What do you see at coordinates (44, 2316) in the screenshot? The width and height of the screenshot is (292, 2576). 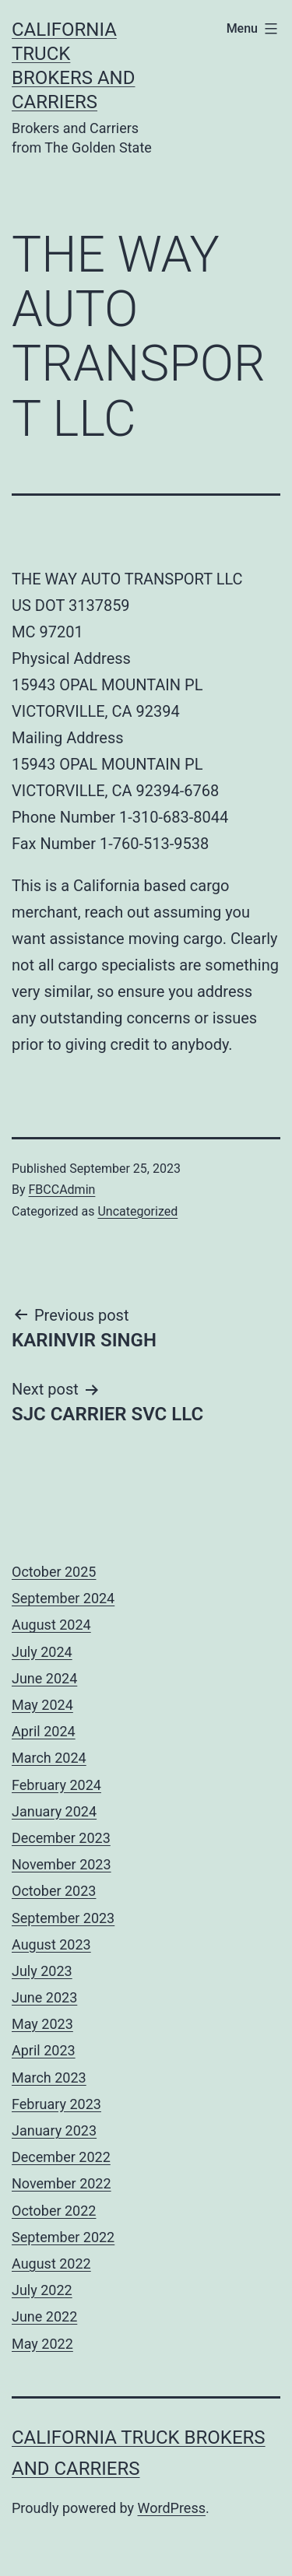 I see `June 2022` at bounding box center [44, 2316].